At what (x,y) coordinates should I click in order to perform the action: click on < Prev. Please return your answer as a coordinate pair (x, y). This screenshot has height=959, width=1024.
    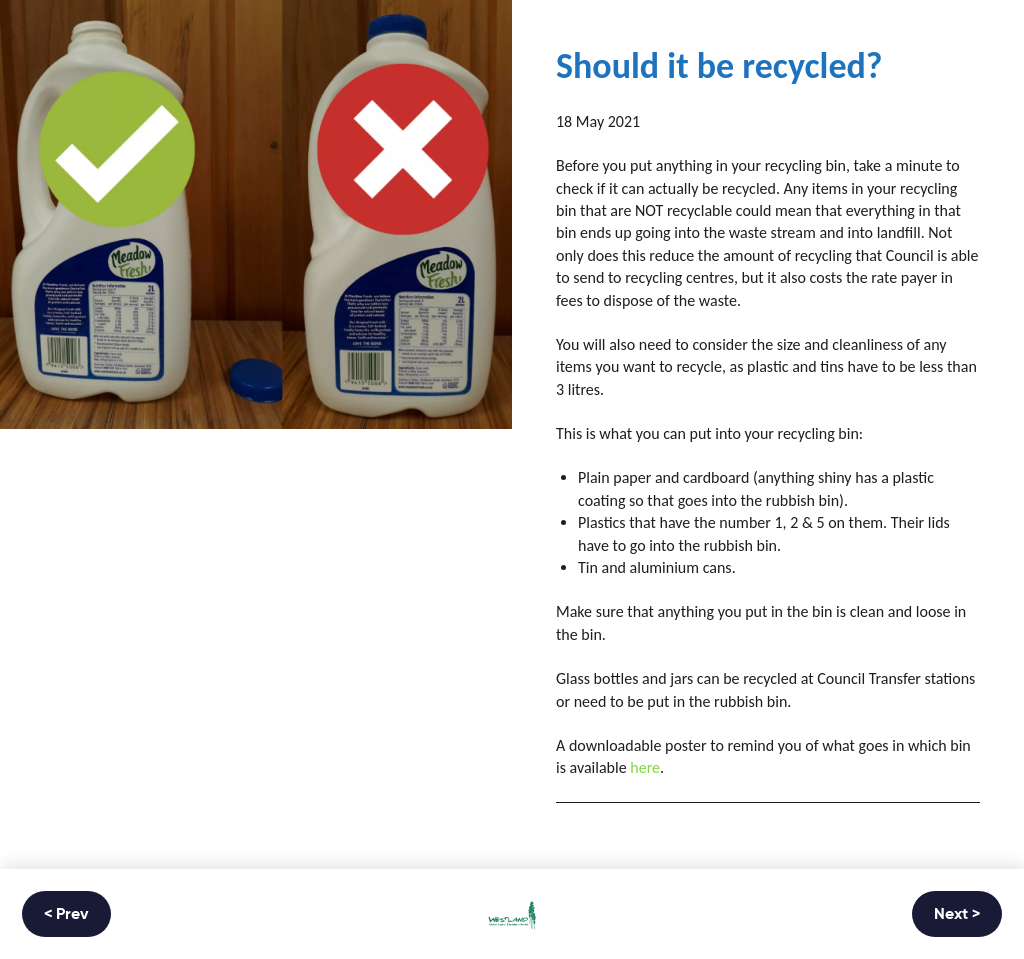
    Looking at the image, I should click on (66, 915).